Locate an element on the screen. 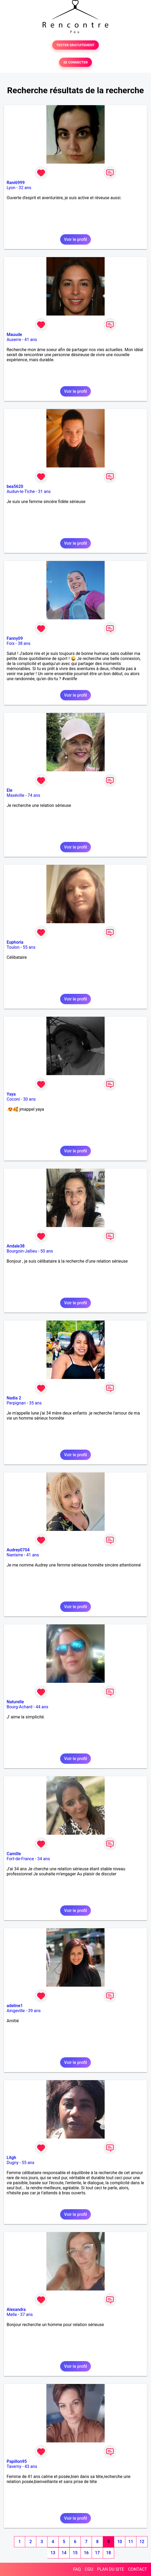 This screenshot has width=151, height=2576. 14 is located at coordinates (63, 2552).